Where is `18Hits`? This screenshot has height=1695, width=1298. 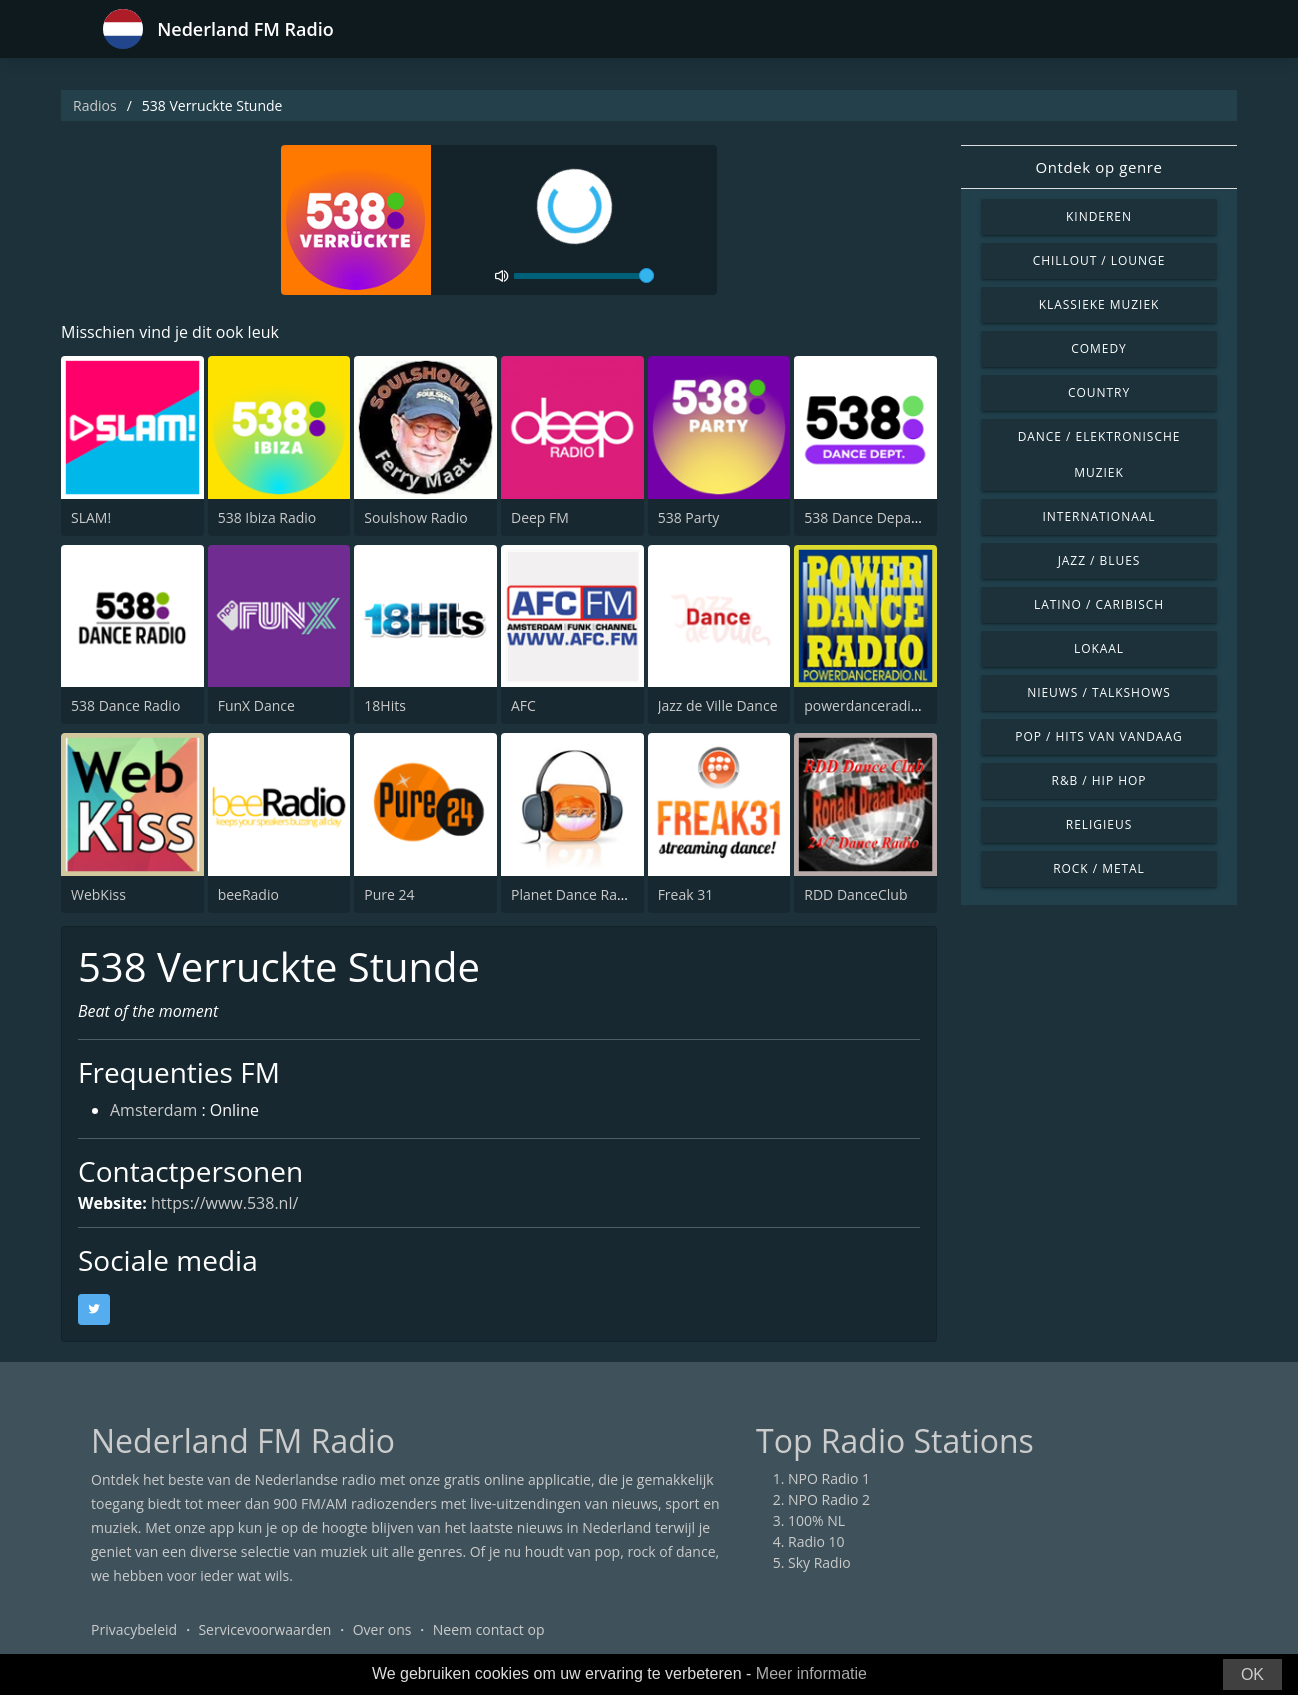 18Hits is located at coordinates (385, 705).